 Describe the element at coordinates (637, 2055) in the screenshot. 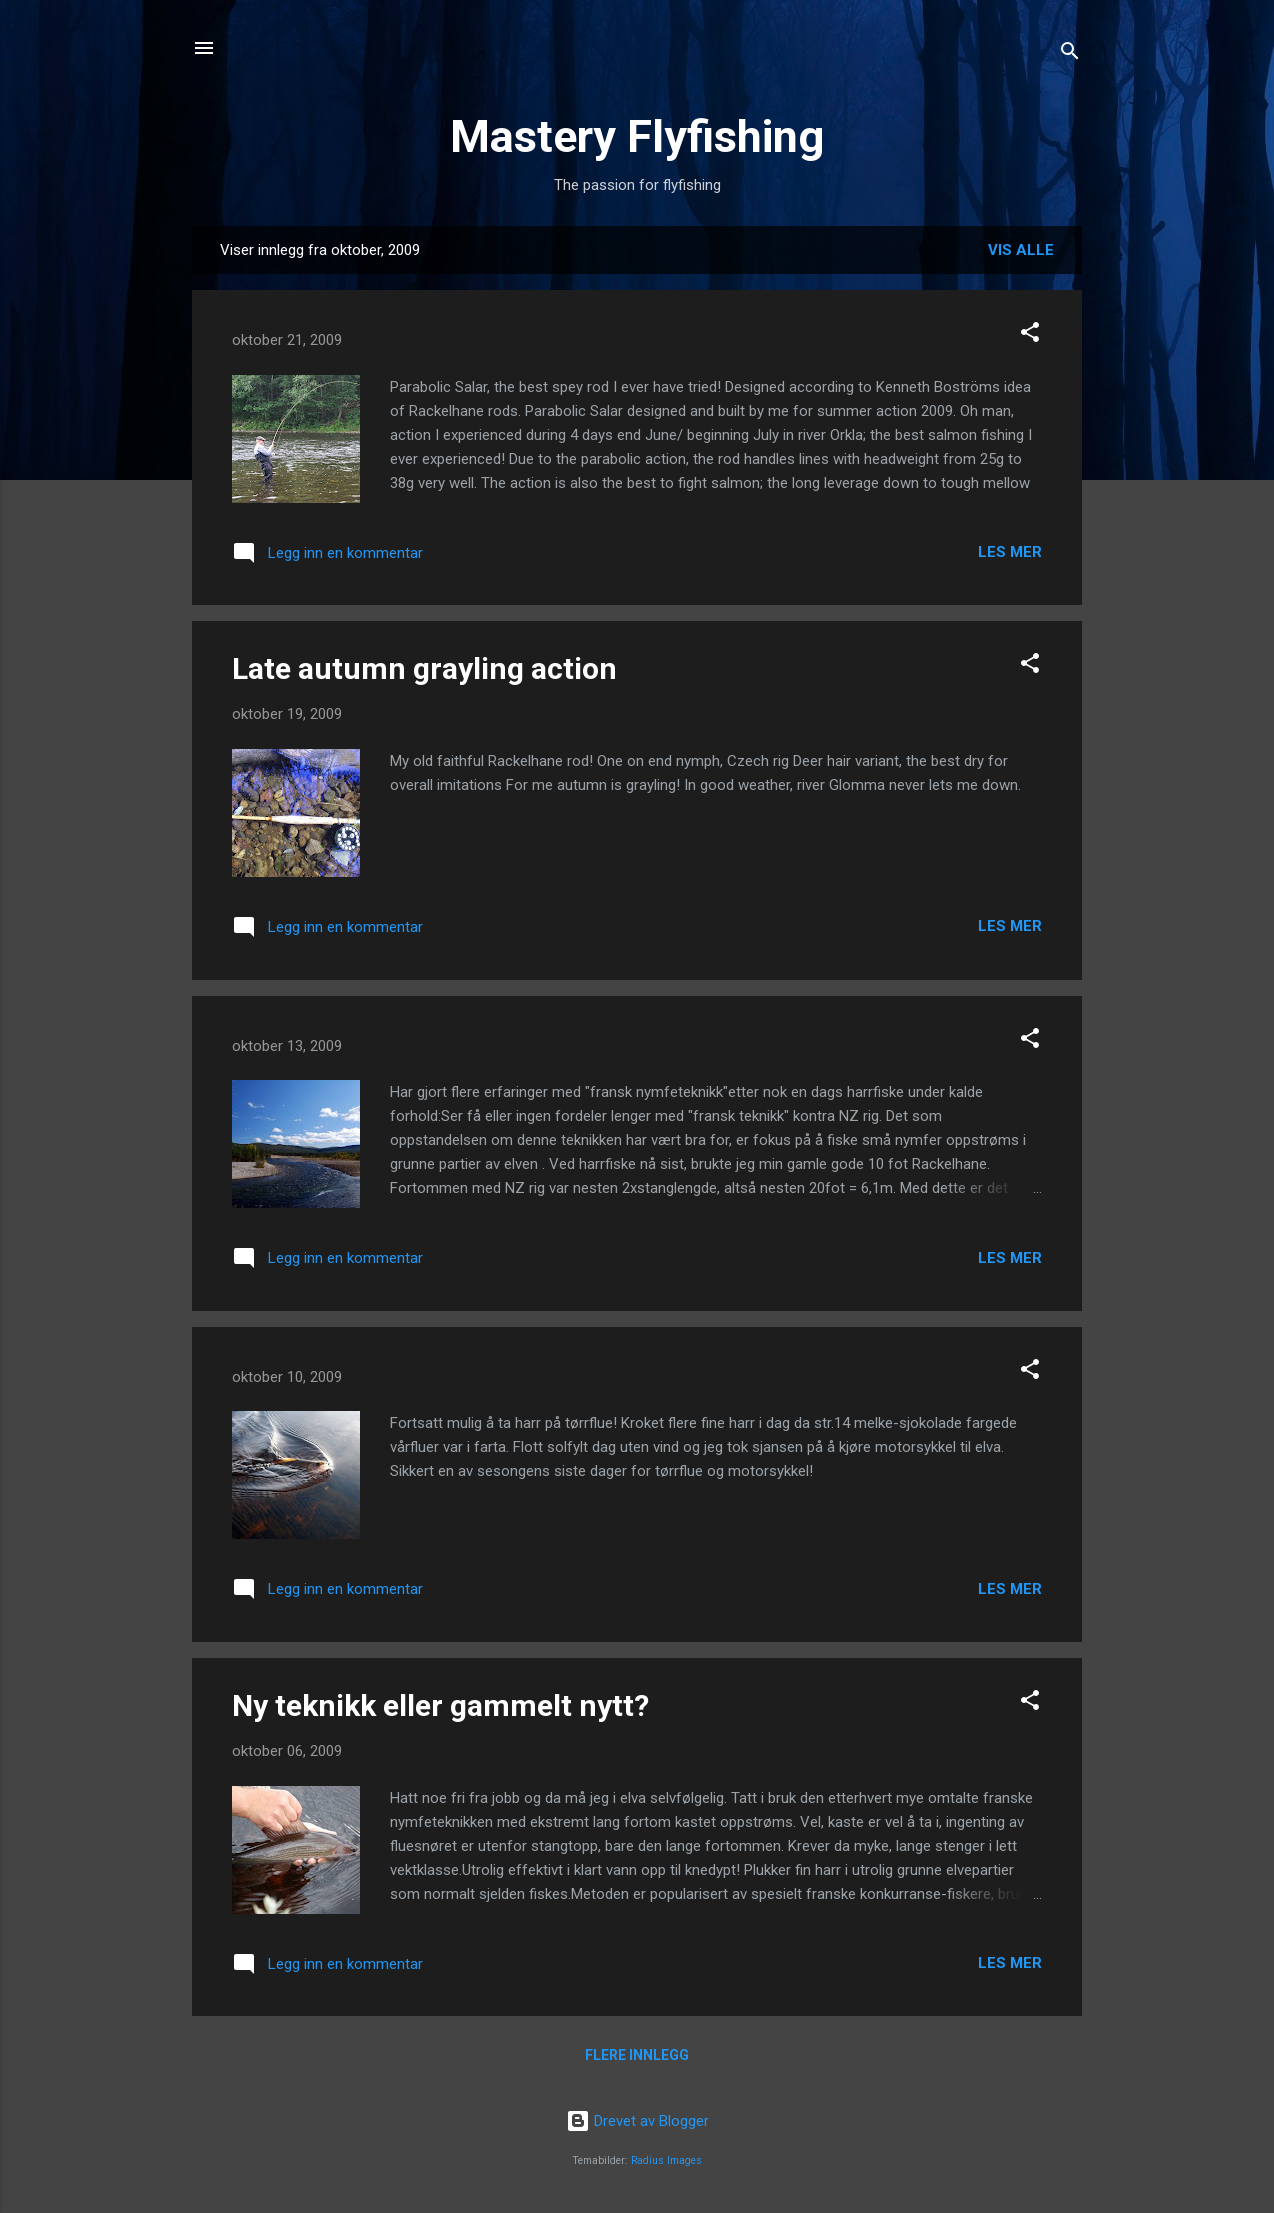

I see `Flere innlegg` at that location.